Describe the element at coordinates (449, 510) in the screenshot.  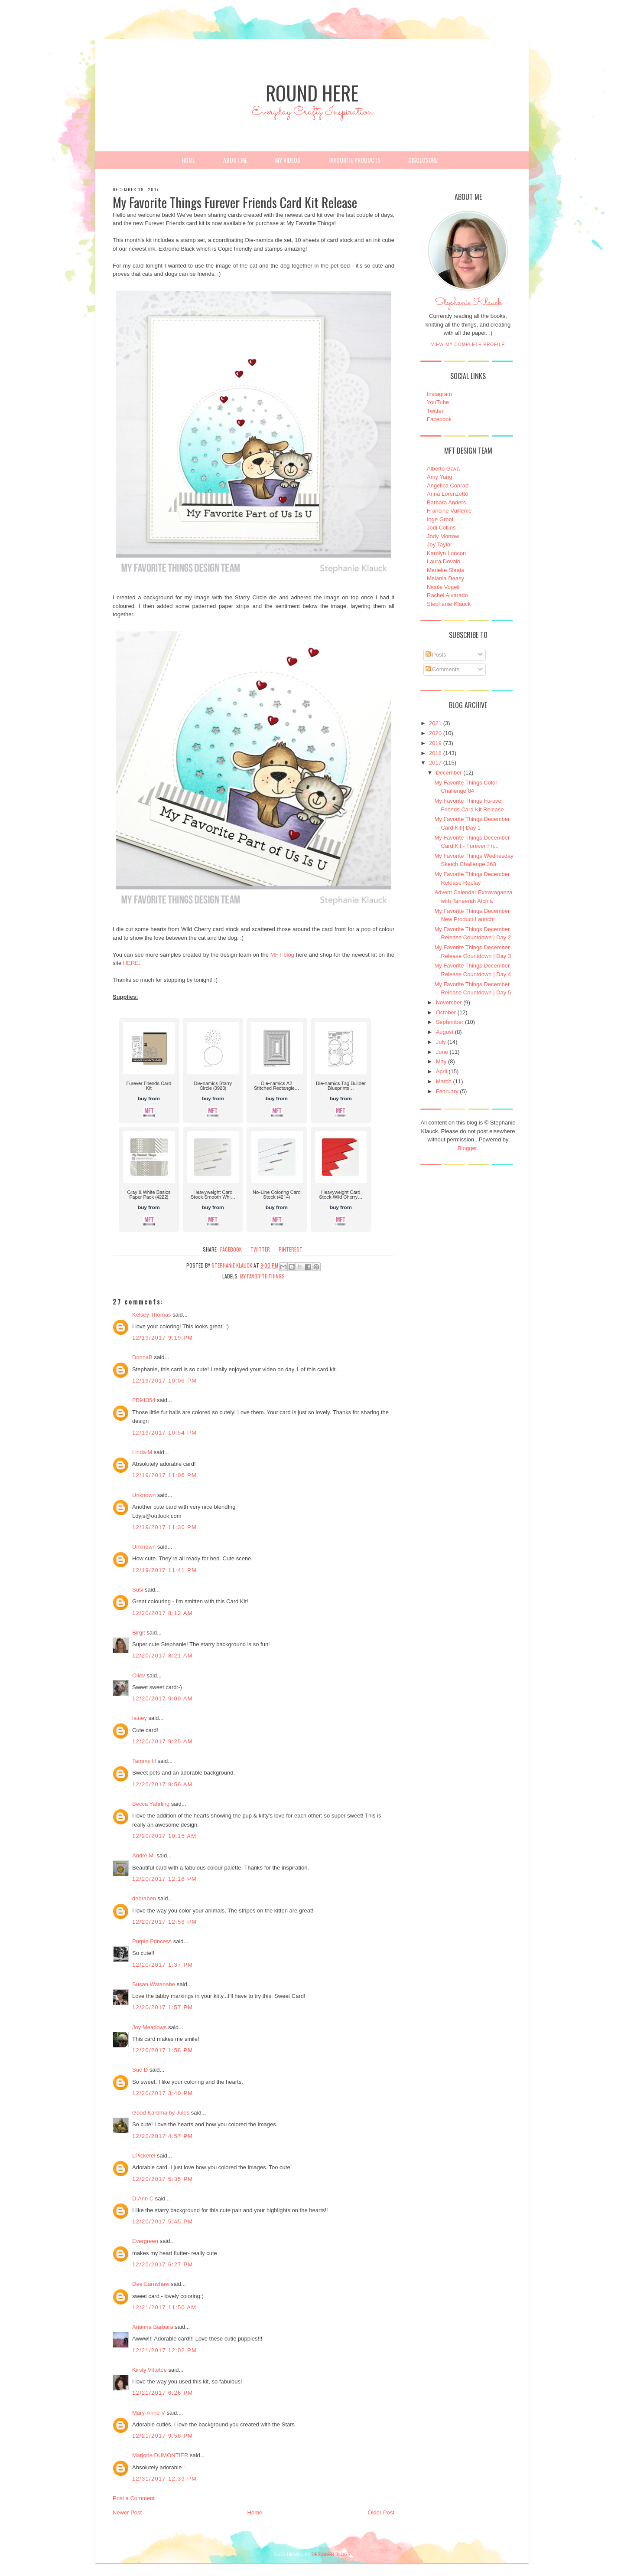
I see `Francine Vuillème` at that location.